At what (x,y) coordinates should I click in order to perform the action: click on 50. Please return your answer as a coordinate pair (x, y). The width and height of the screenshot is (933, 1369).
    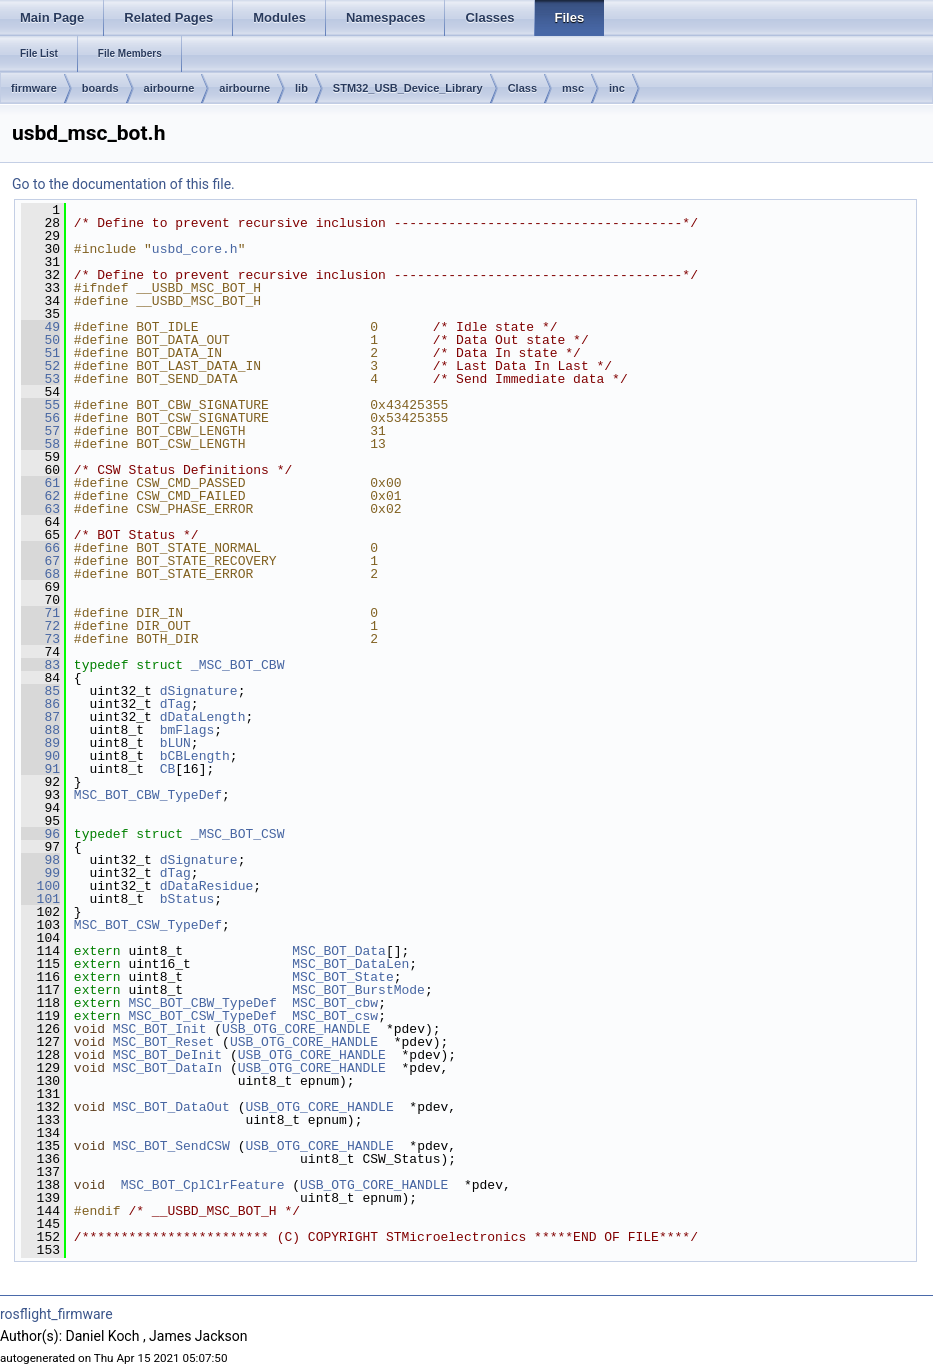
    Looking at the image, I should click on (40, 340).